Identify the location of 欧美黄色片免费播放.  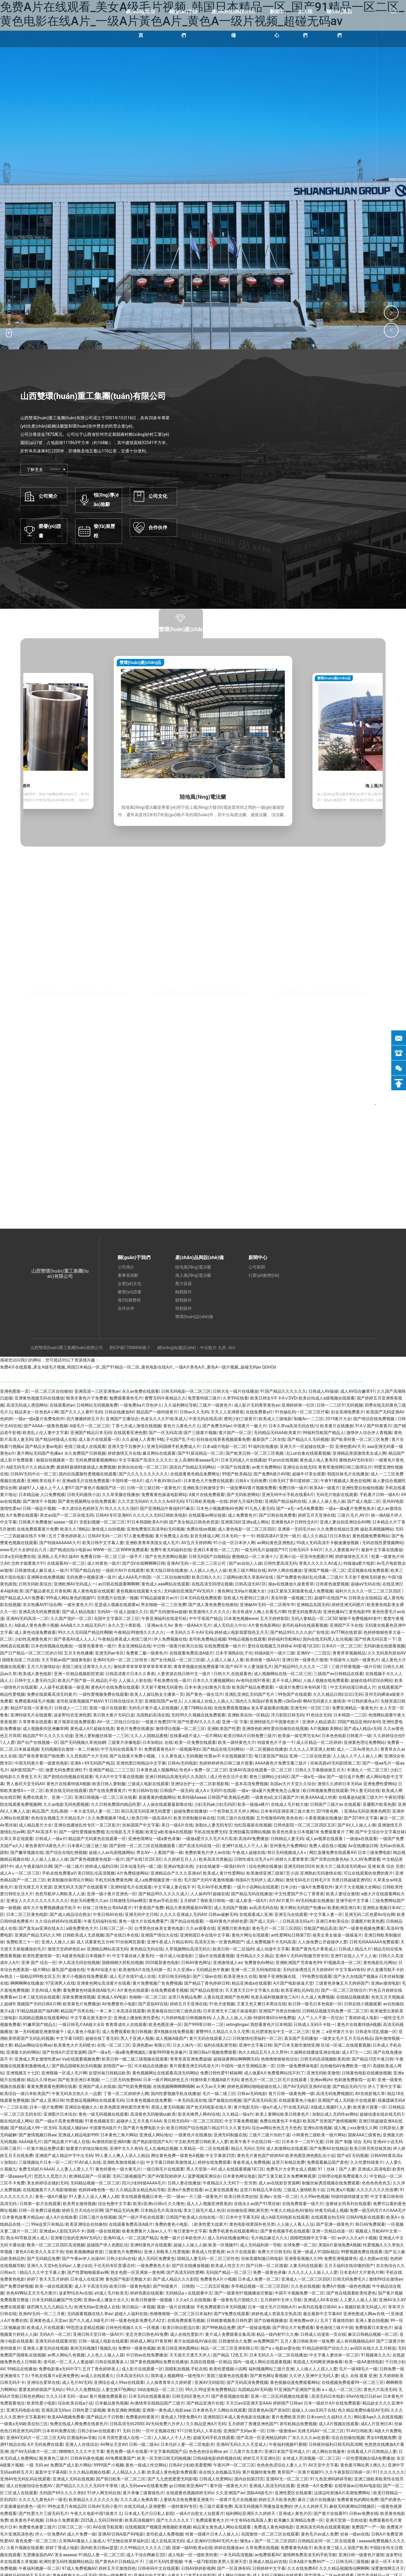
(81, 2003).